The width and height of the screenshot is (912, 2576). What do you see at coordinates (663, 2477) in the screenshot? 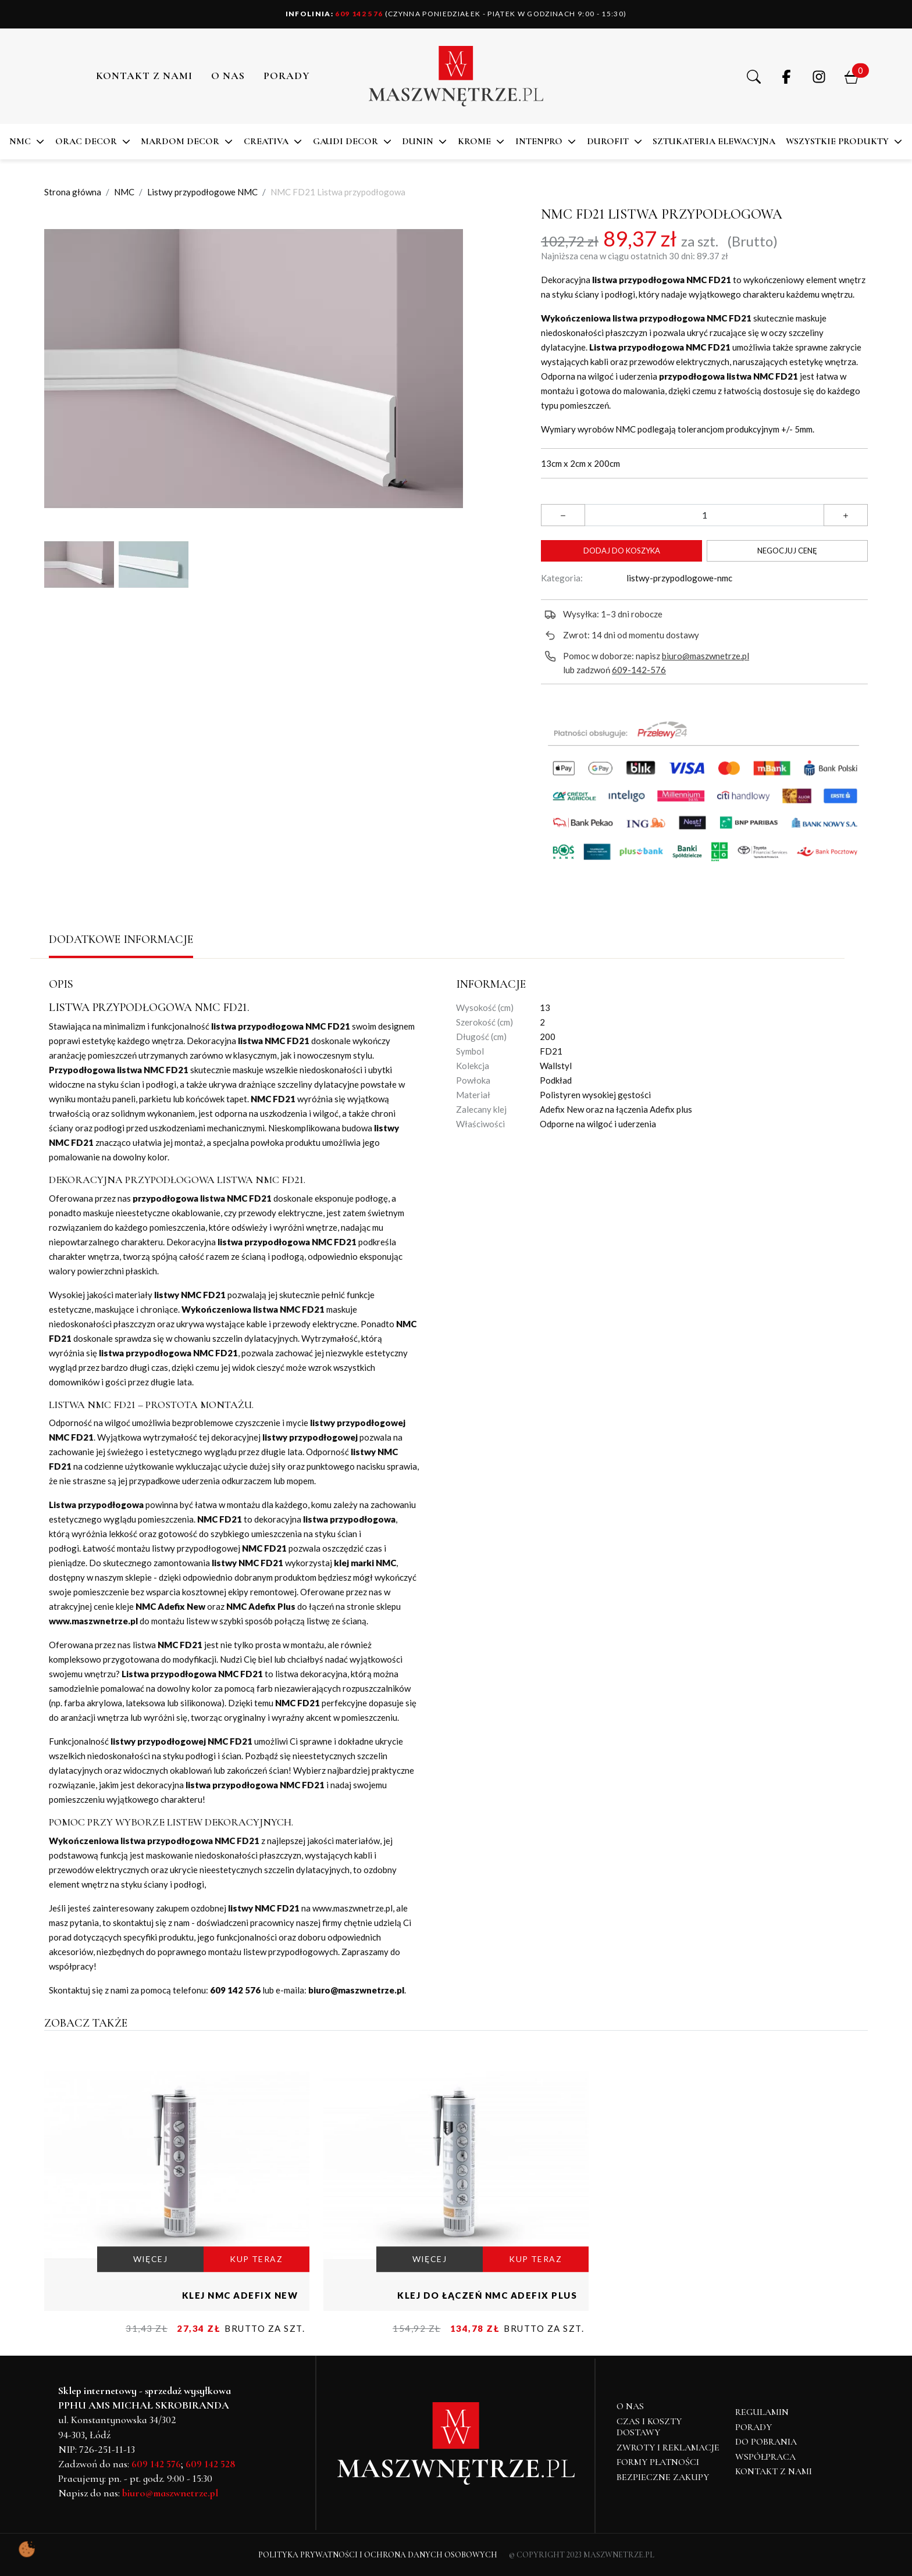
I see `Bezpieczne zakupy` at bounding box center [663, 2477].